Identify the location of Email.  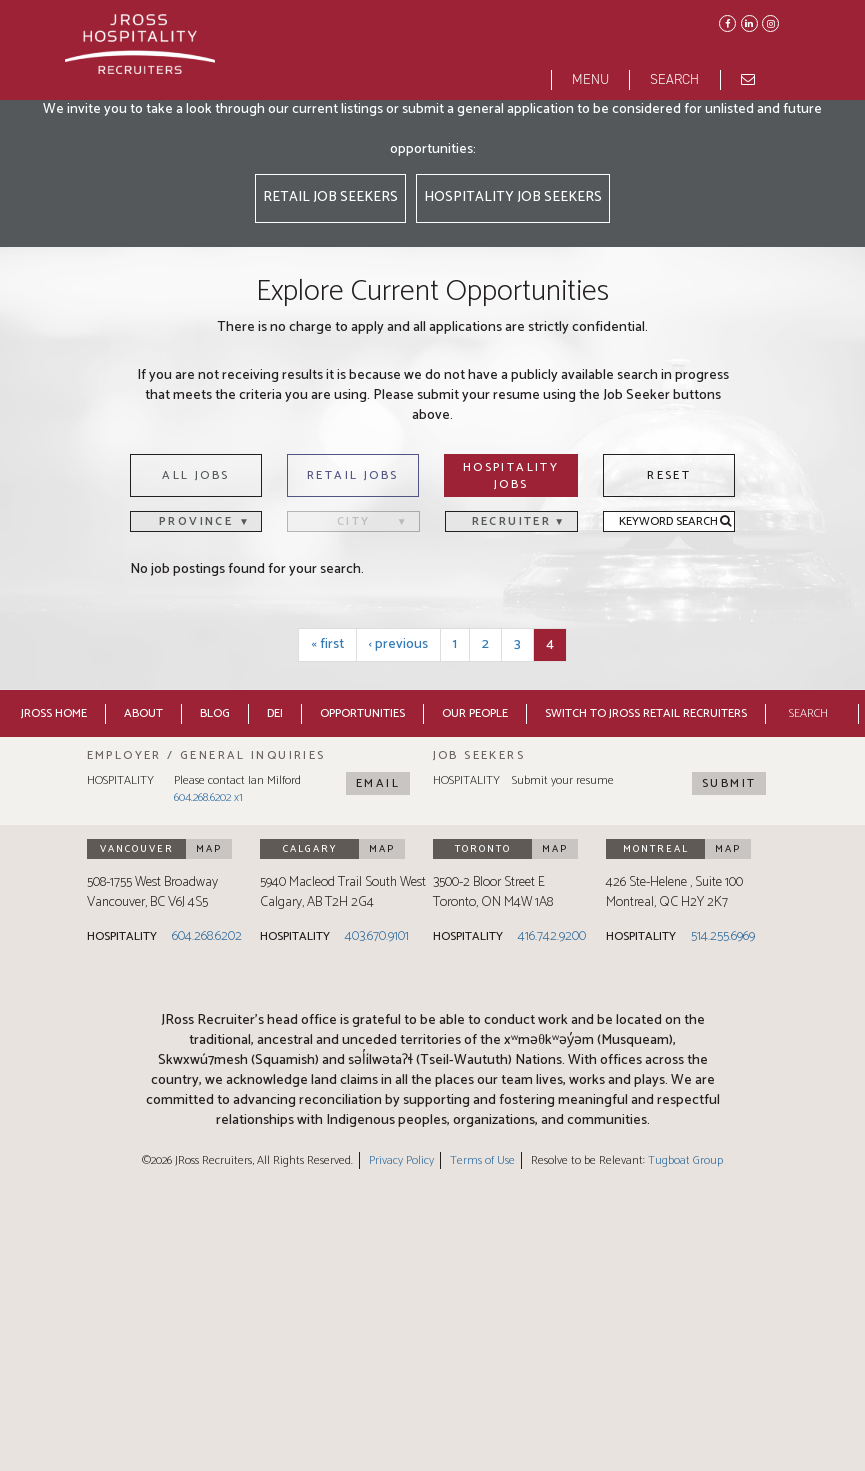
(378, 783).